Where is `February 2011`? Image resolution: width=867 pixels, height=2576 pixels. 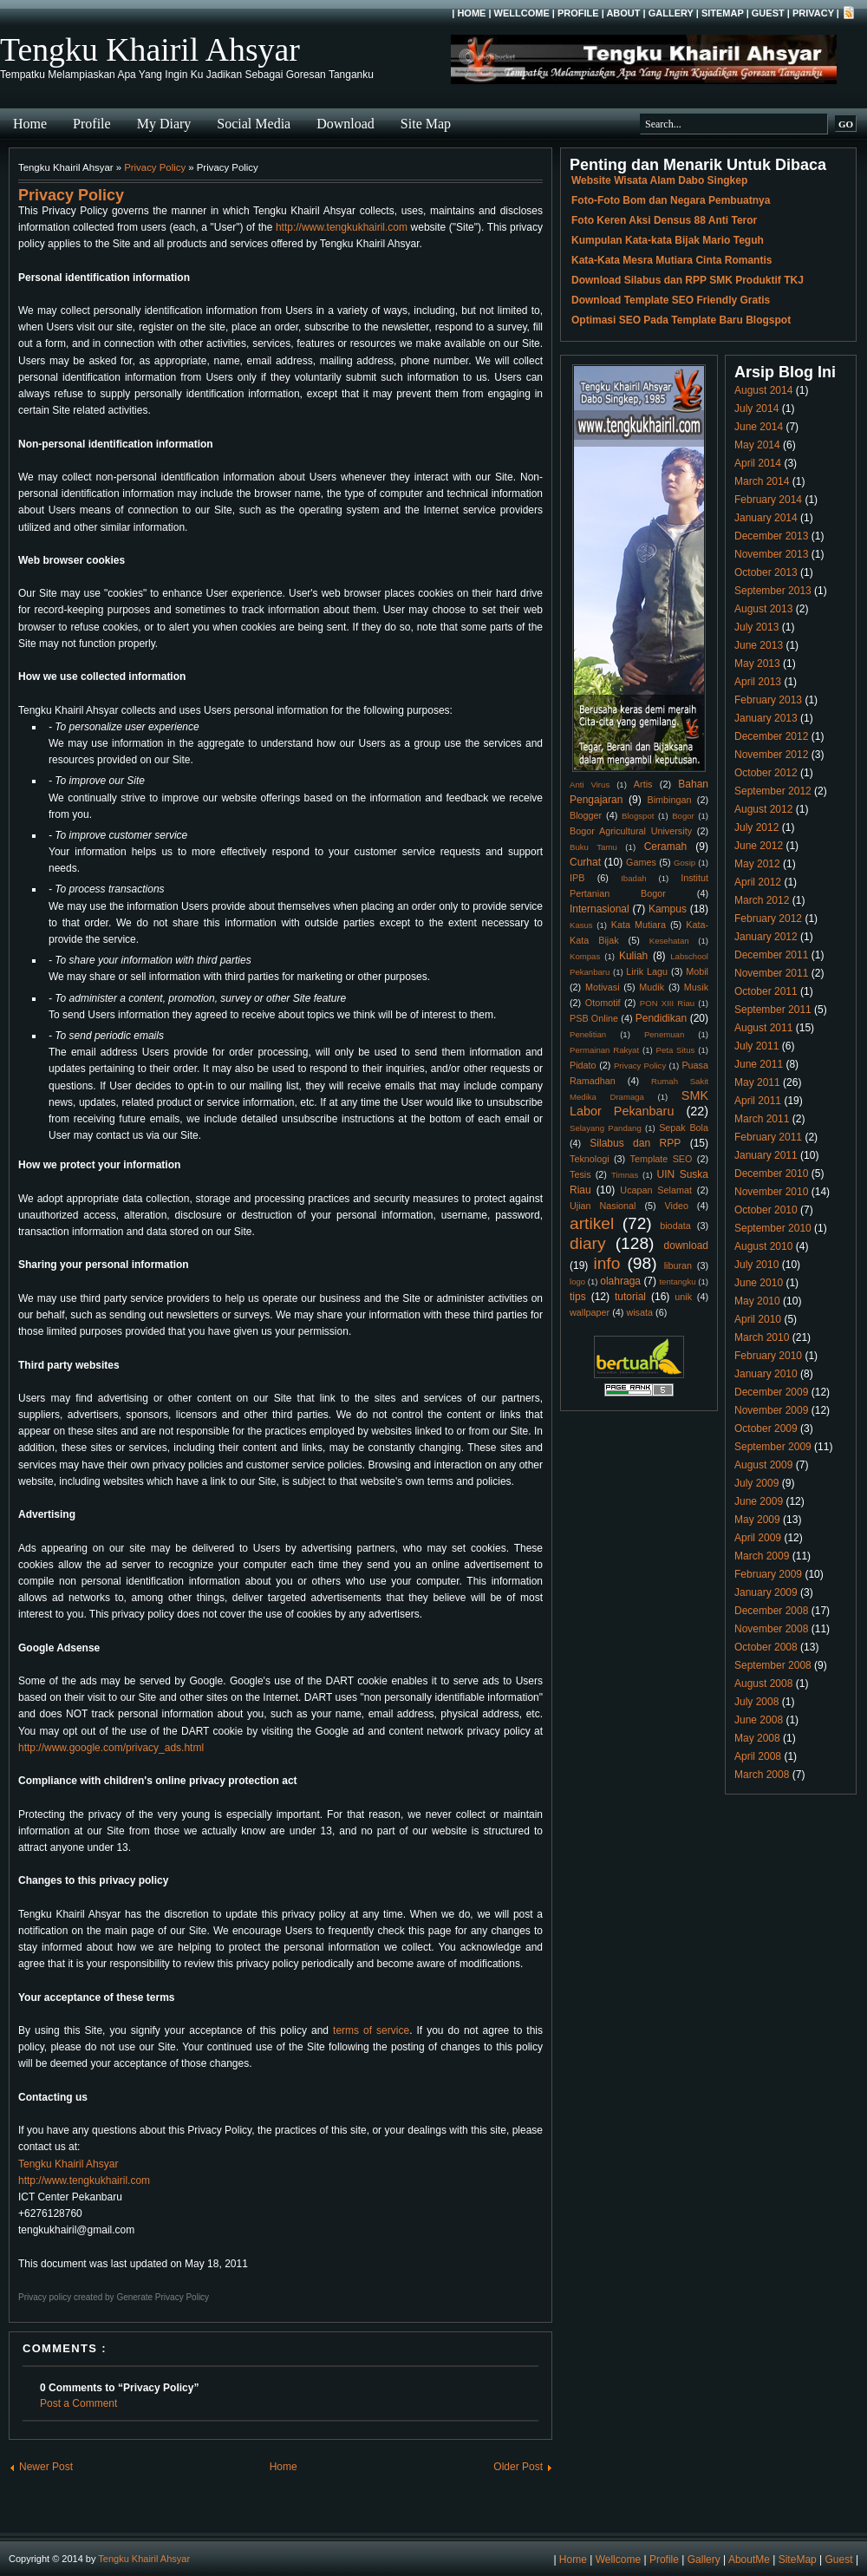 February 2011 is located at coordinates (768, 1137).